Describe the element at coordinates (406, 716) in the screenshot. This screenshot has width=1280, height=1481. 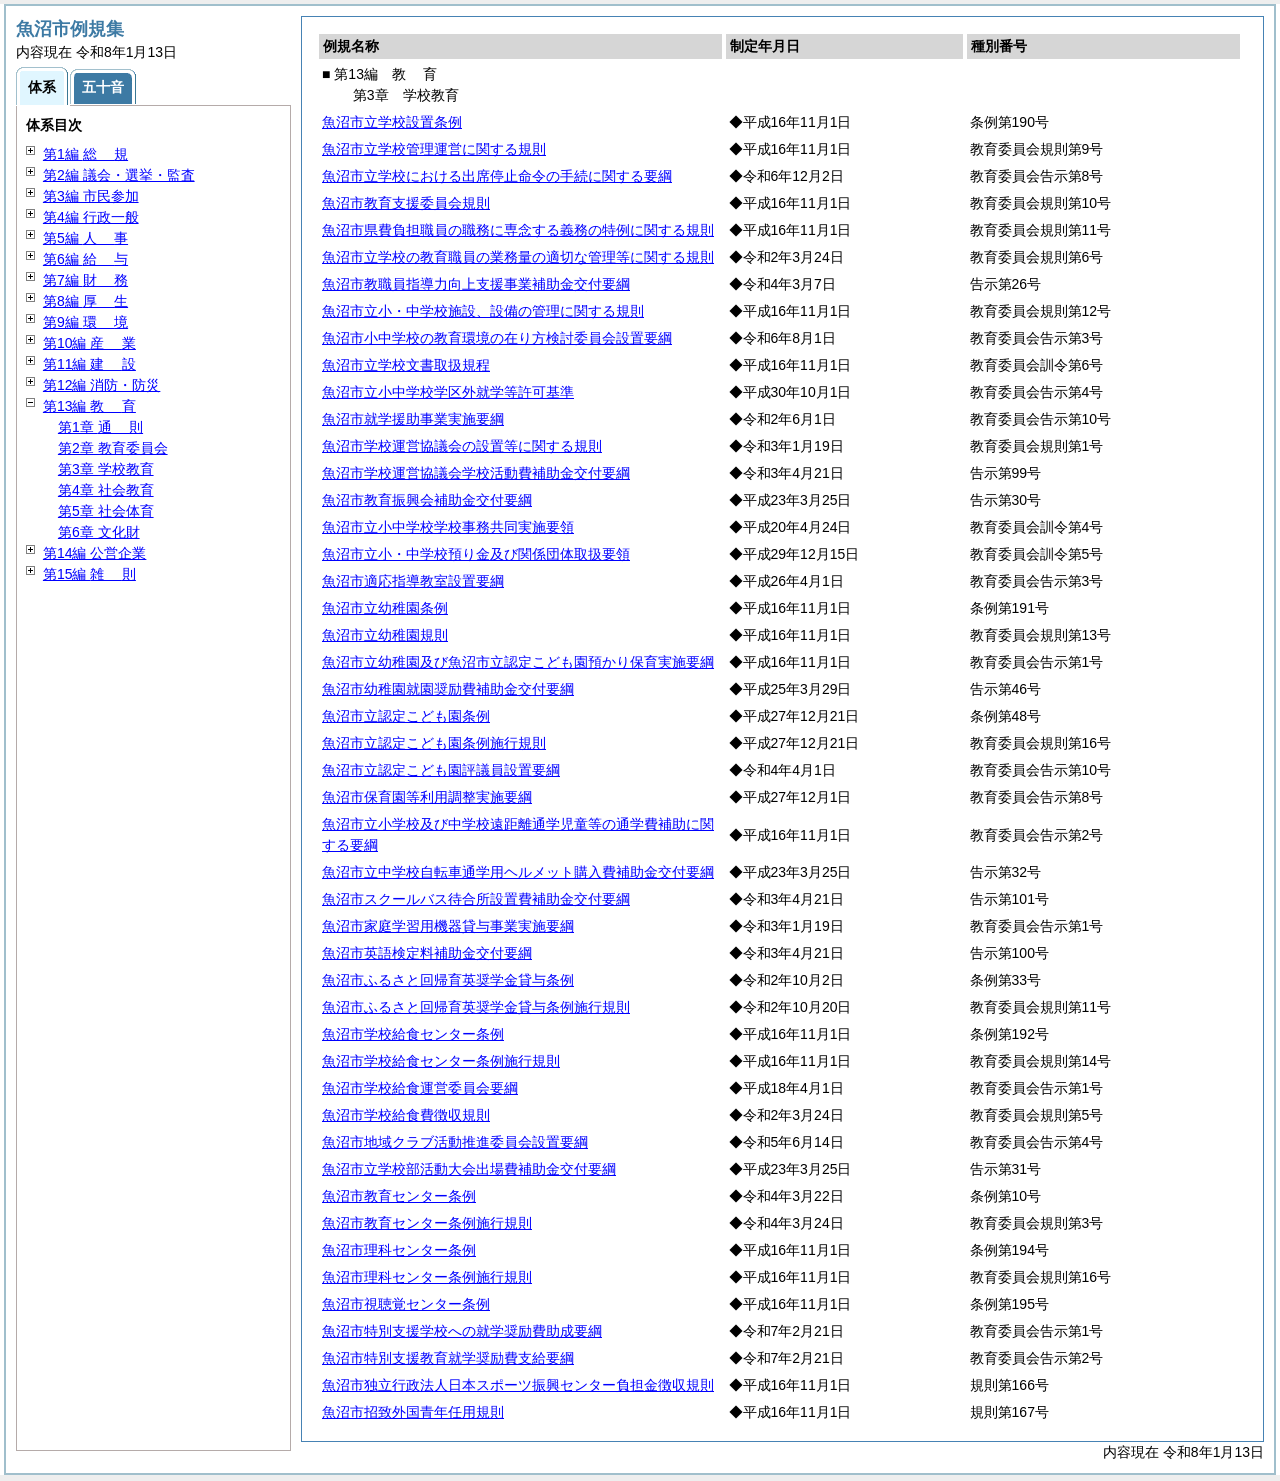
I see `魚沼市立認定こども園条例` at that location.